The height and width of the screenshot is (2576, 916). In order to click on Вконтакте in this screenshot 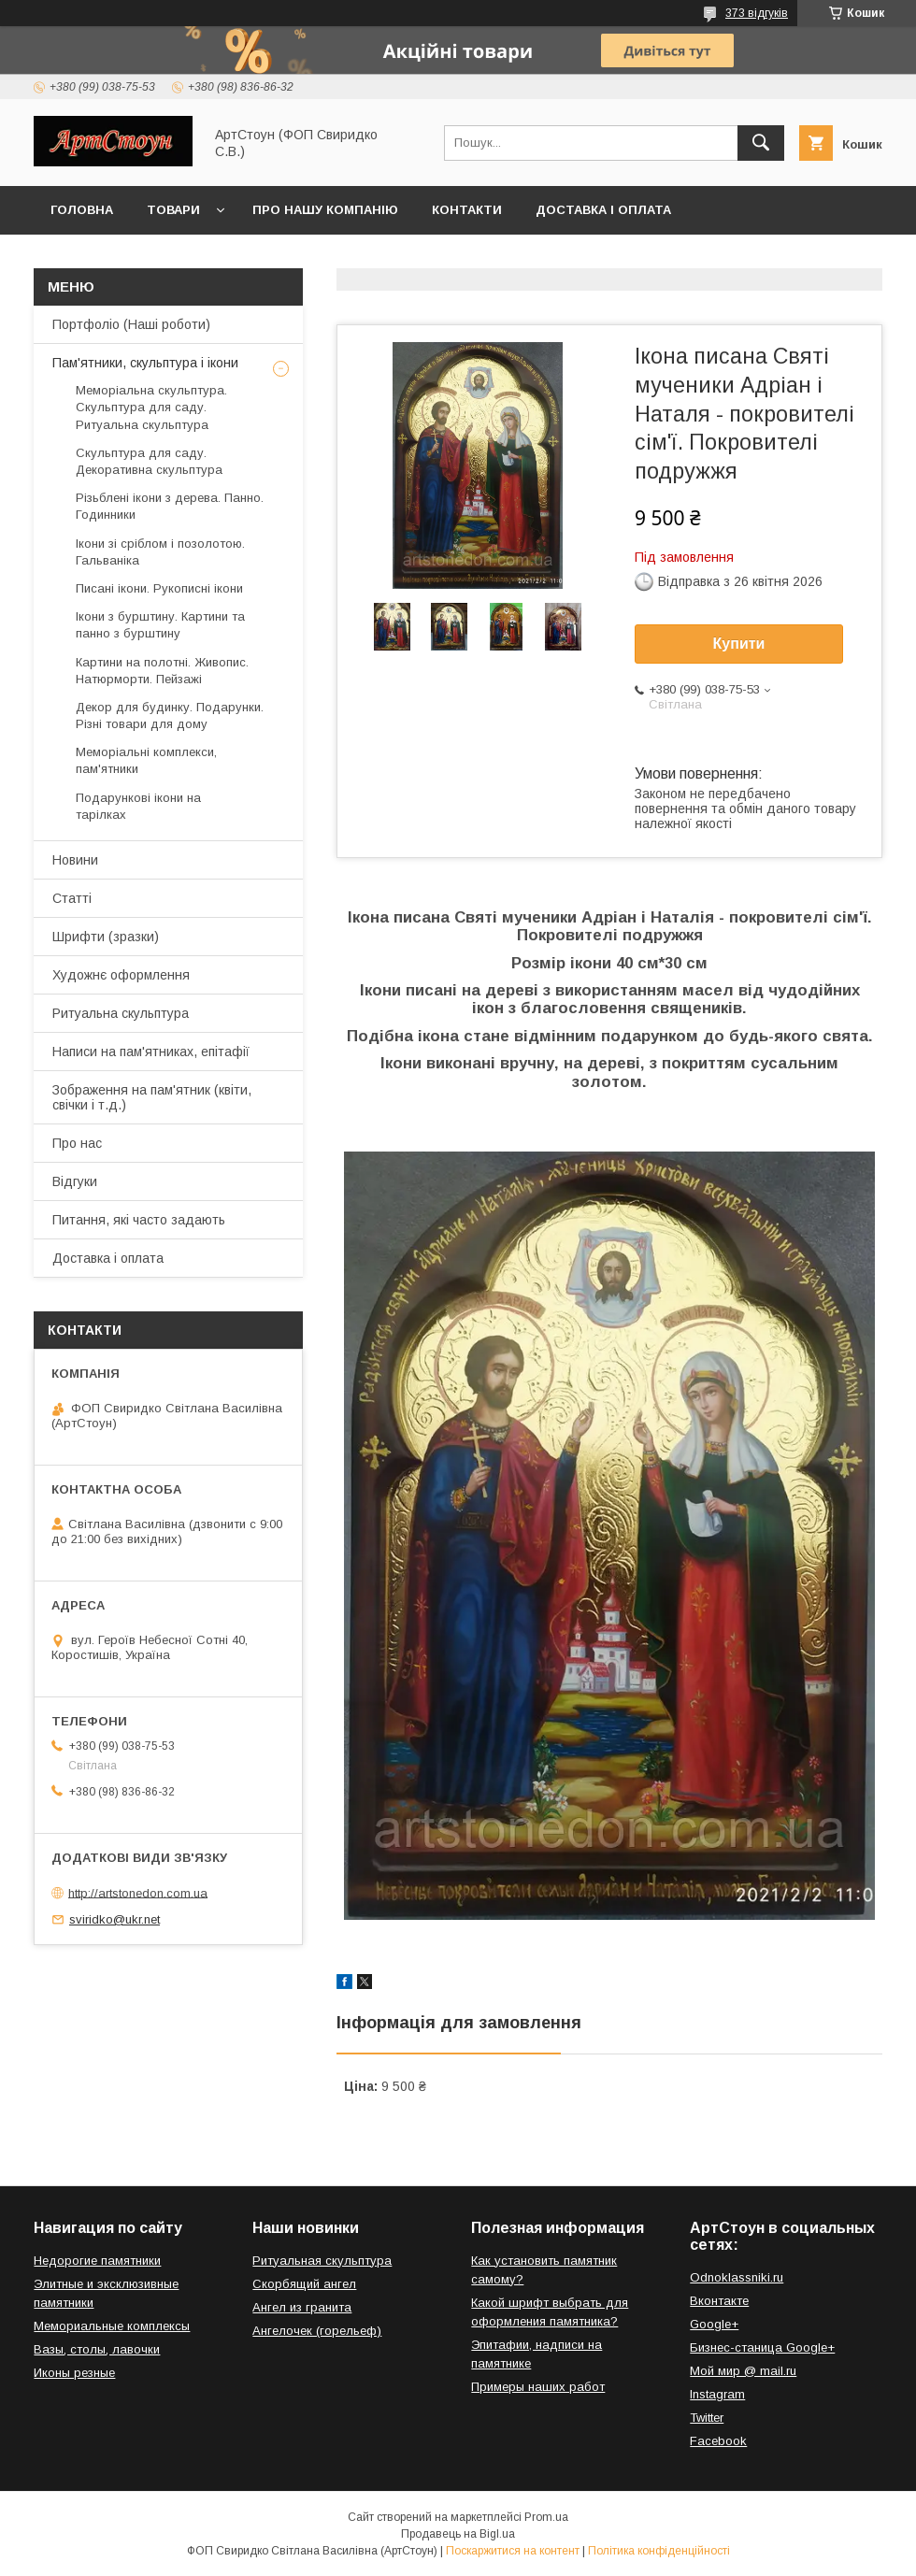, I will do `click(719, 2301)`.